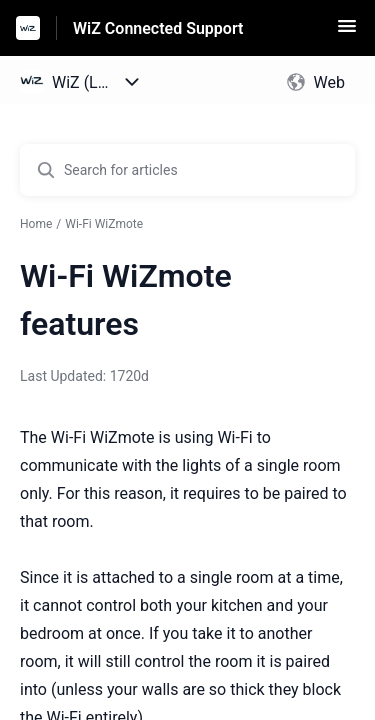  I want to click on [button], so click(347, 32).